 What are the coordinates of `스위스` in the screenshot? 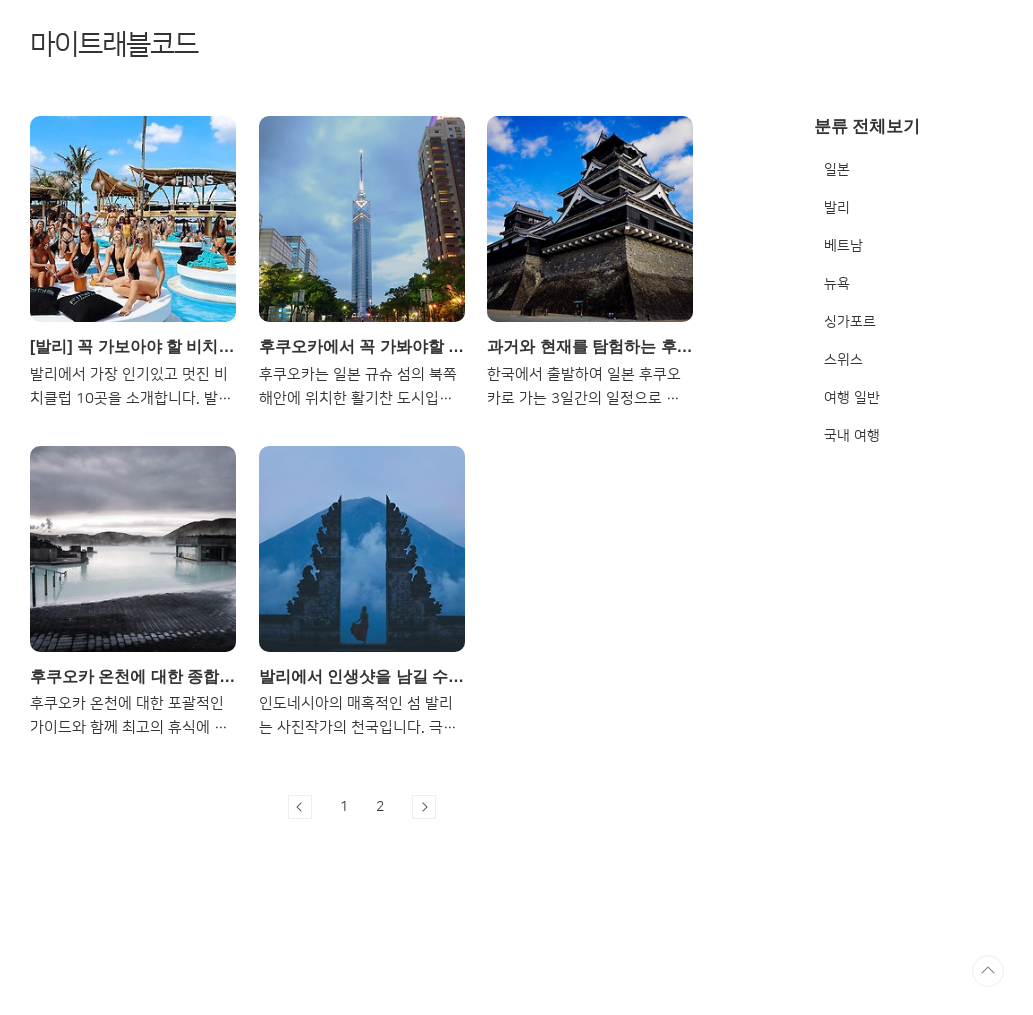 It's located at (843, 360).